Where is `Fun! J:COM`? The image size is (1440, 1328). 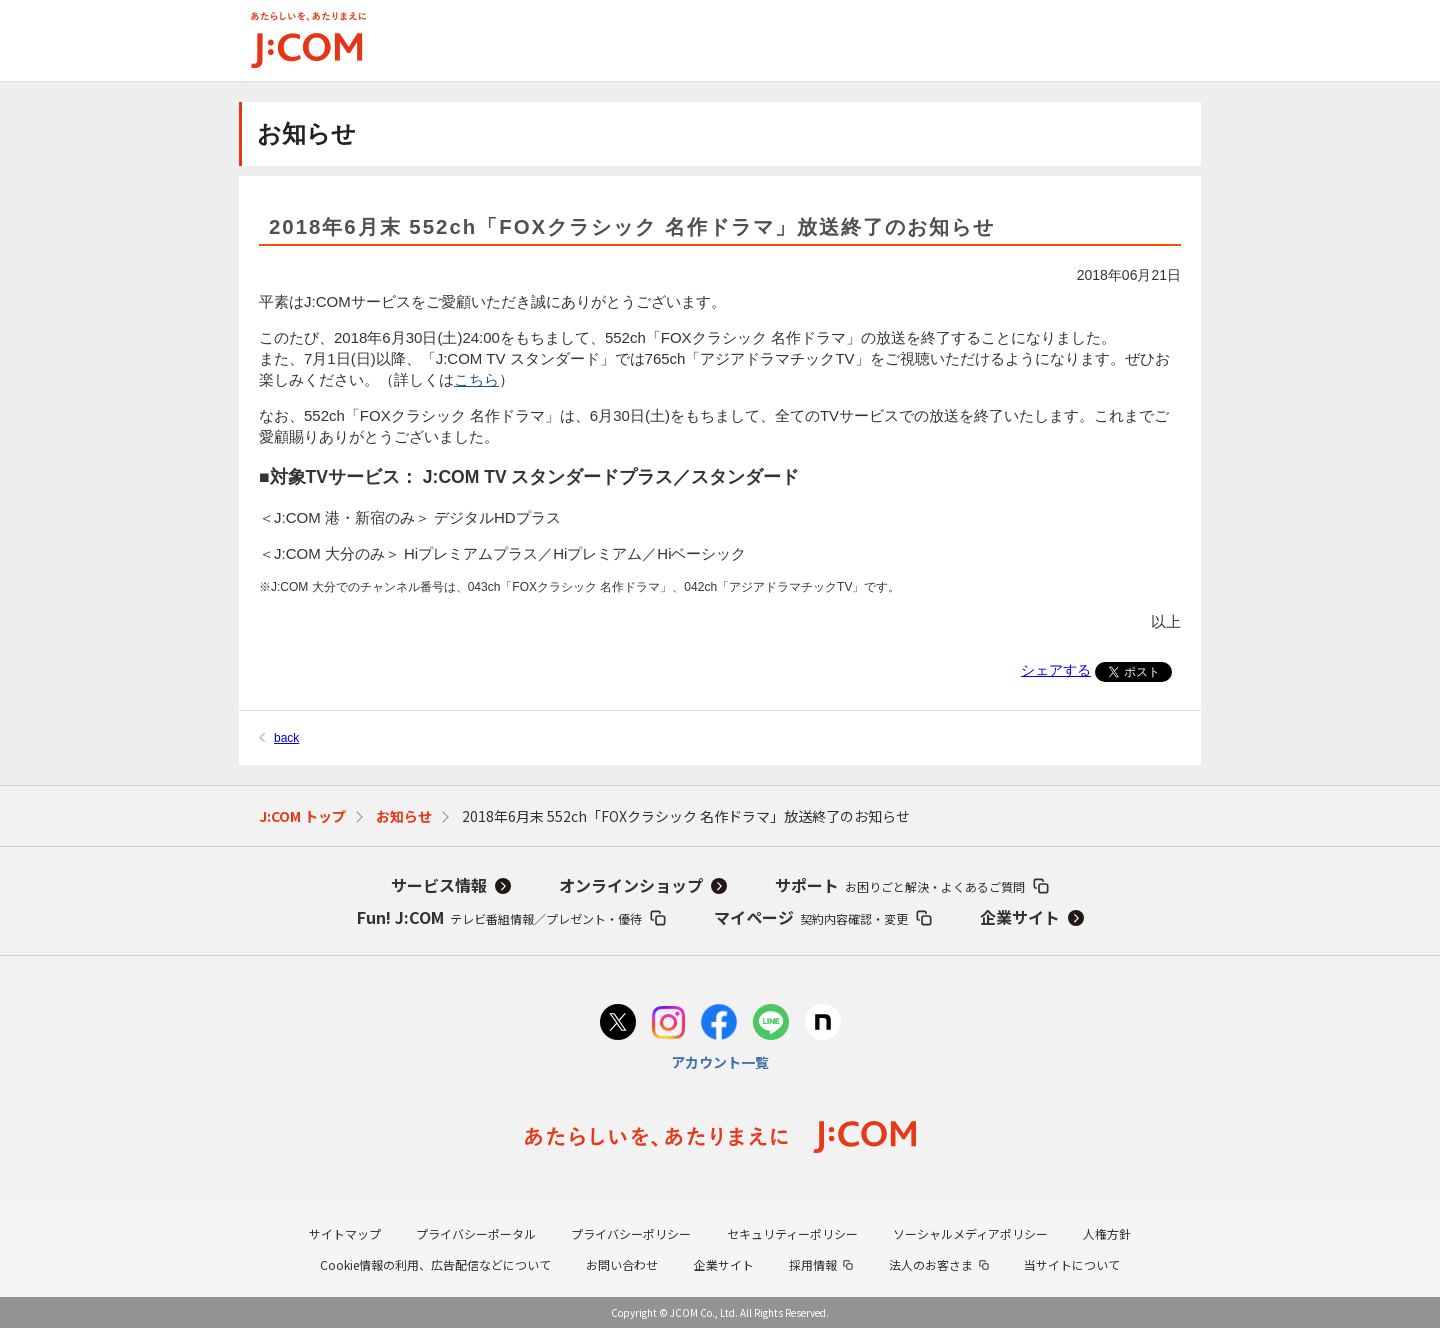
Fun! J:COM is located at coordinates (499, 917).